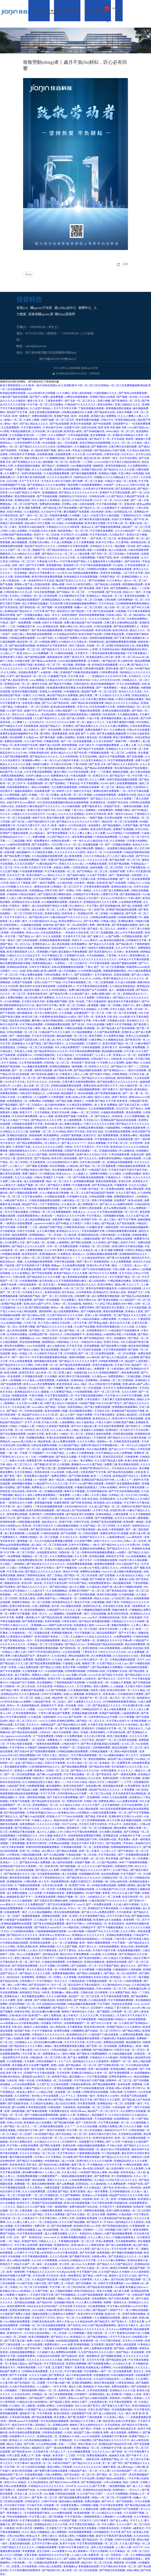 The image size is (151, 2576). Describe the element at coordinates (81, 1854) in the screenshot. I see `午夜精品电影一区二区在线` at that location.